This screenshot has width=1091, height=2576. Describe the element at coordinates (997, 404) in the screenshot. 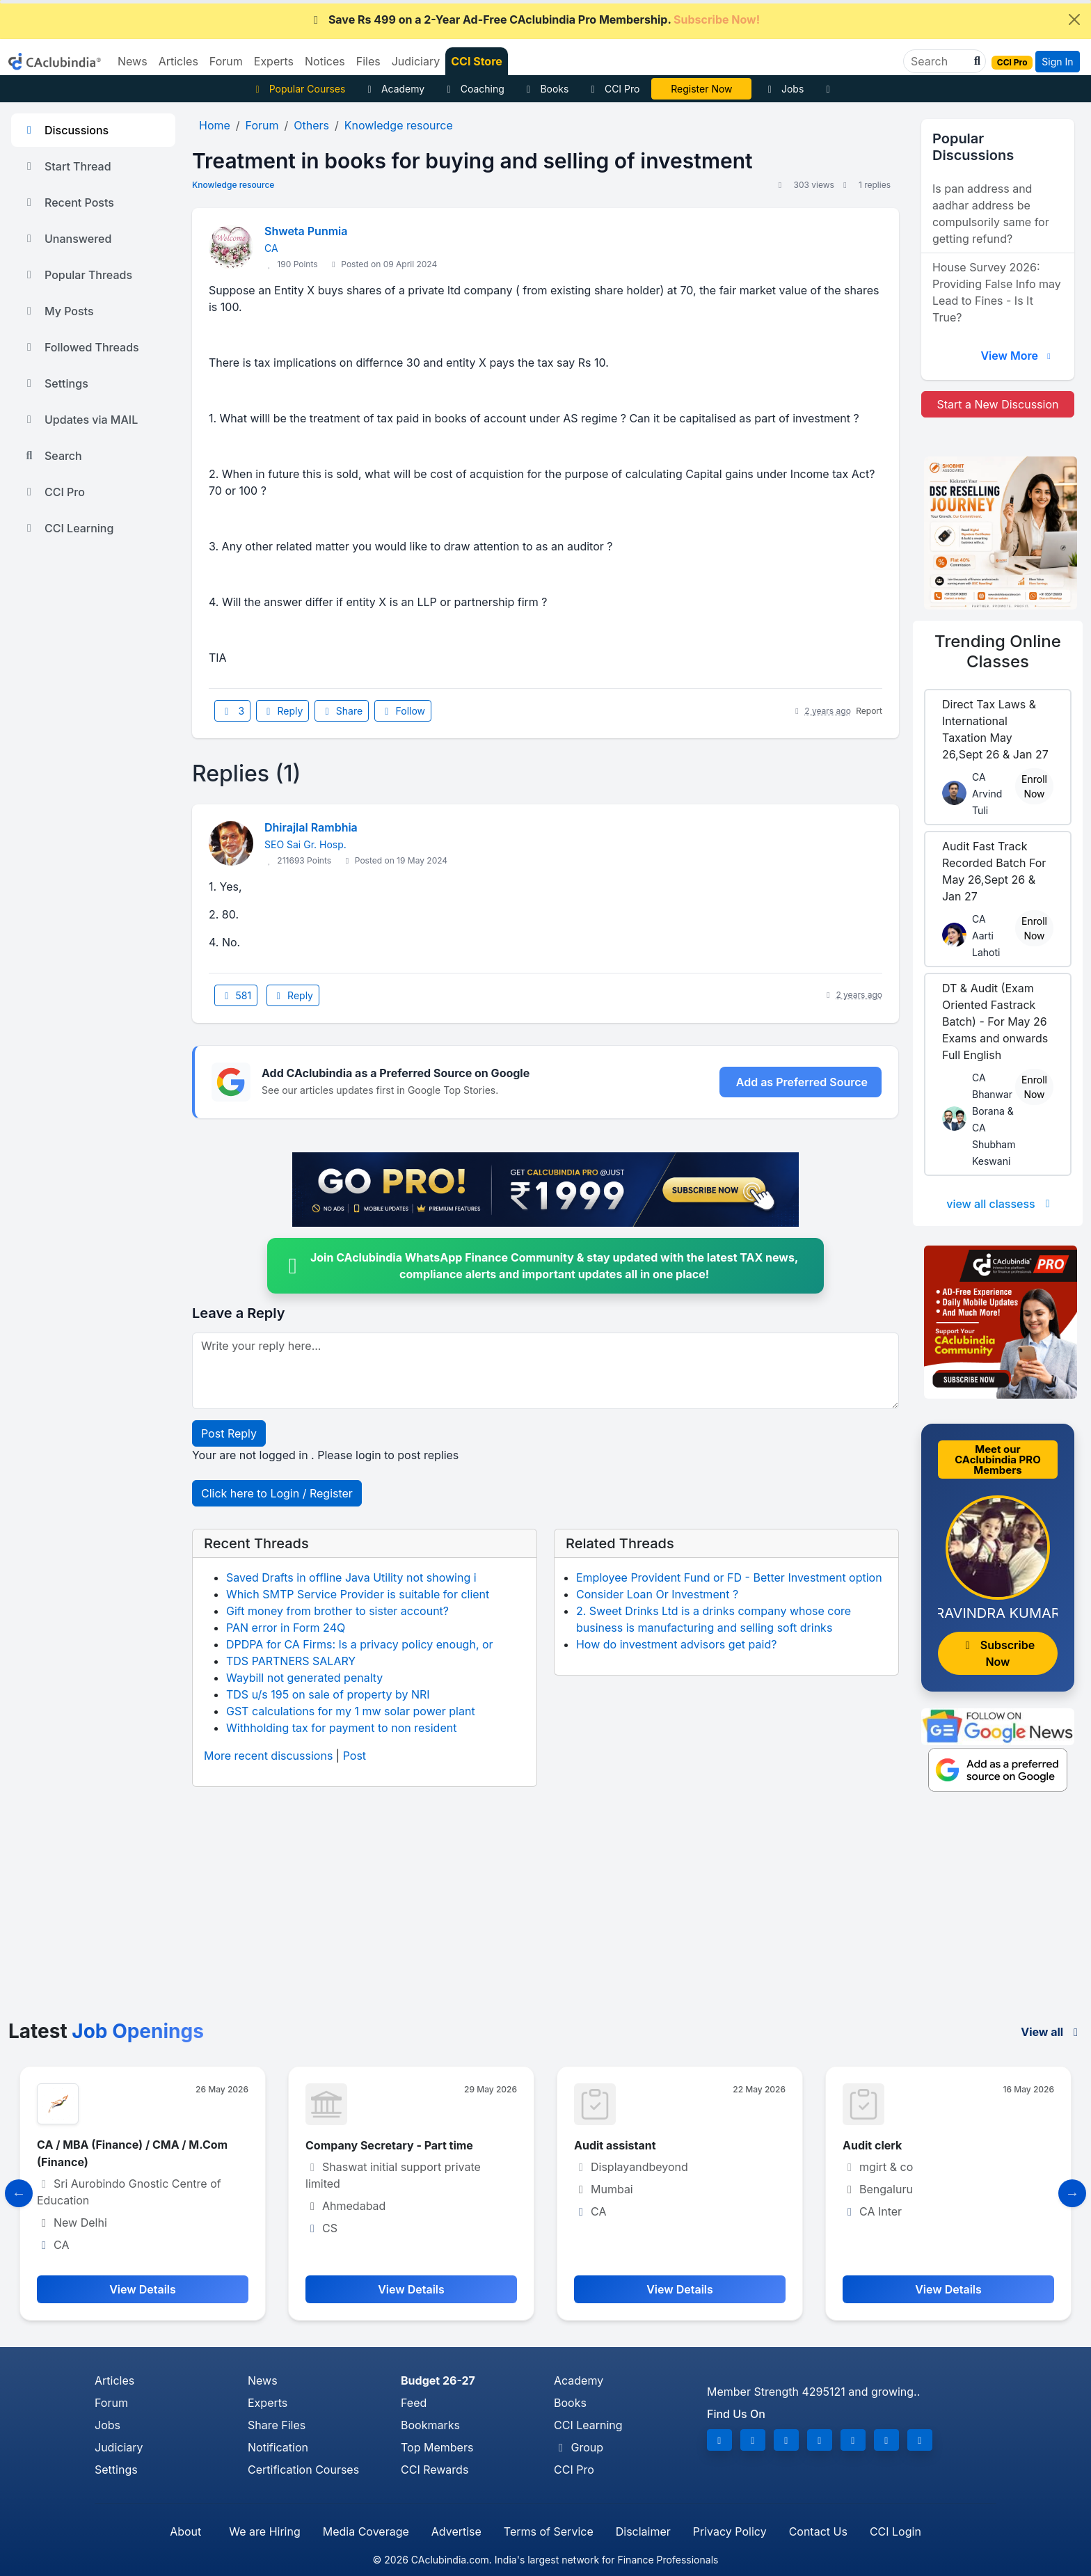

I see `Start a New Discussion` at that location.